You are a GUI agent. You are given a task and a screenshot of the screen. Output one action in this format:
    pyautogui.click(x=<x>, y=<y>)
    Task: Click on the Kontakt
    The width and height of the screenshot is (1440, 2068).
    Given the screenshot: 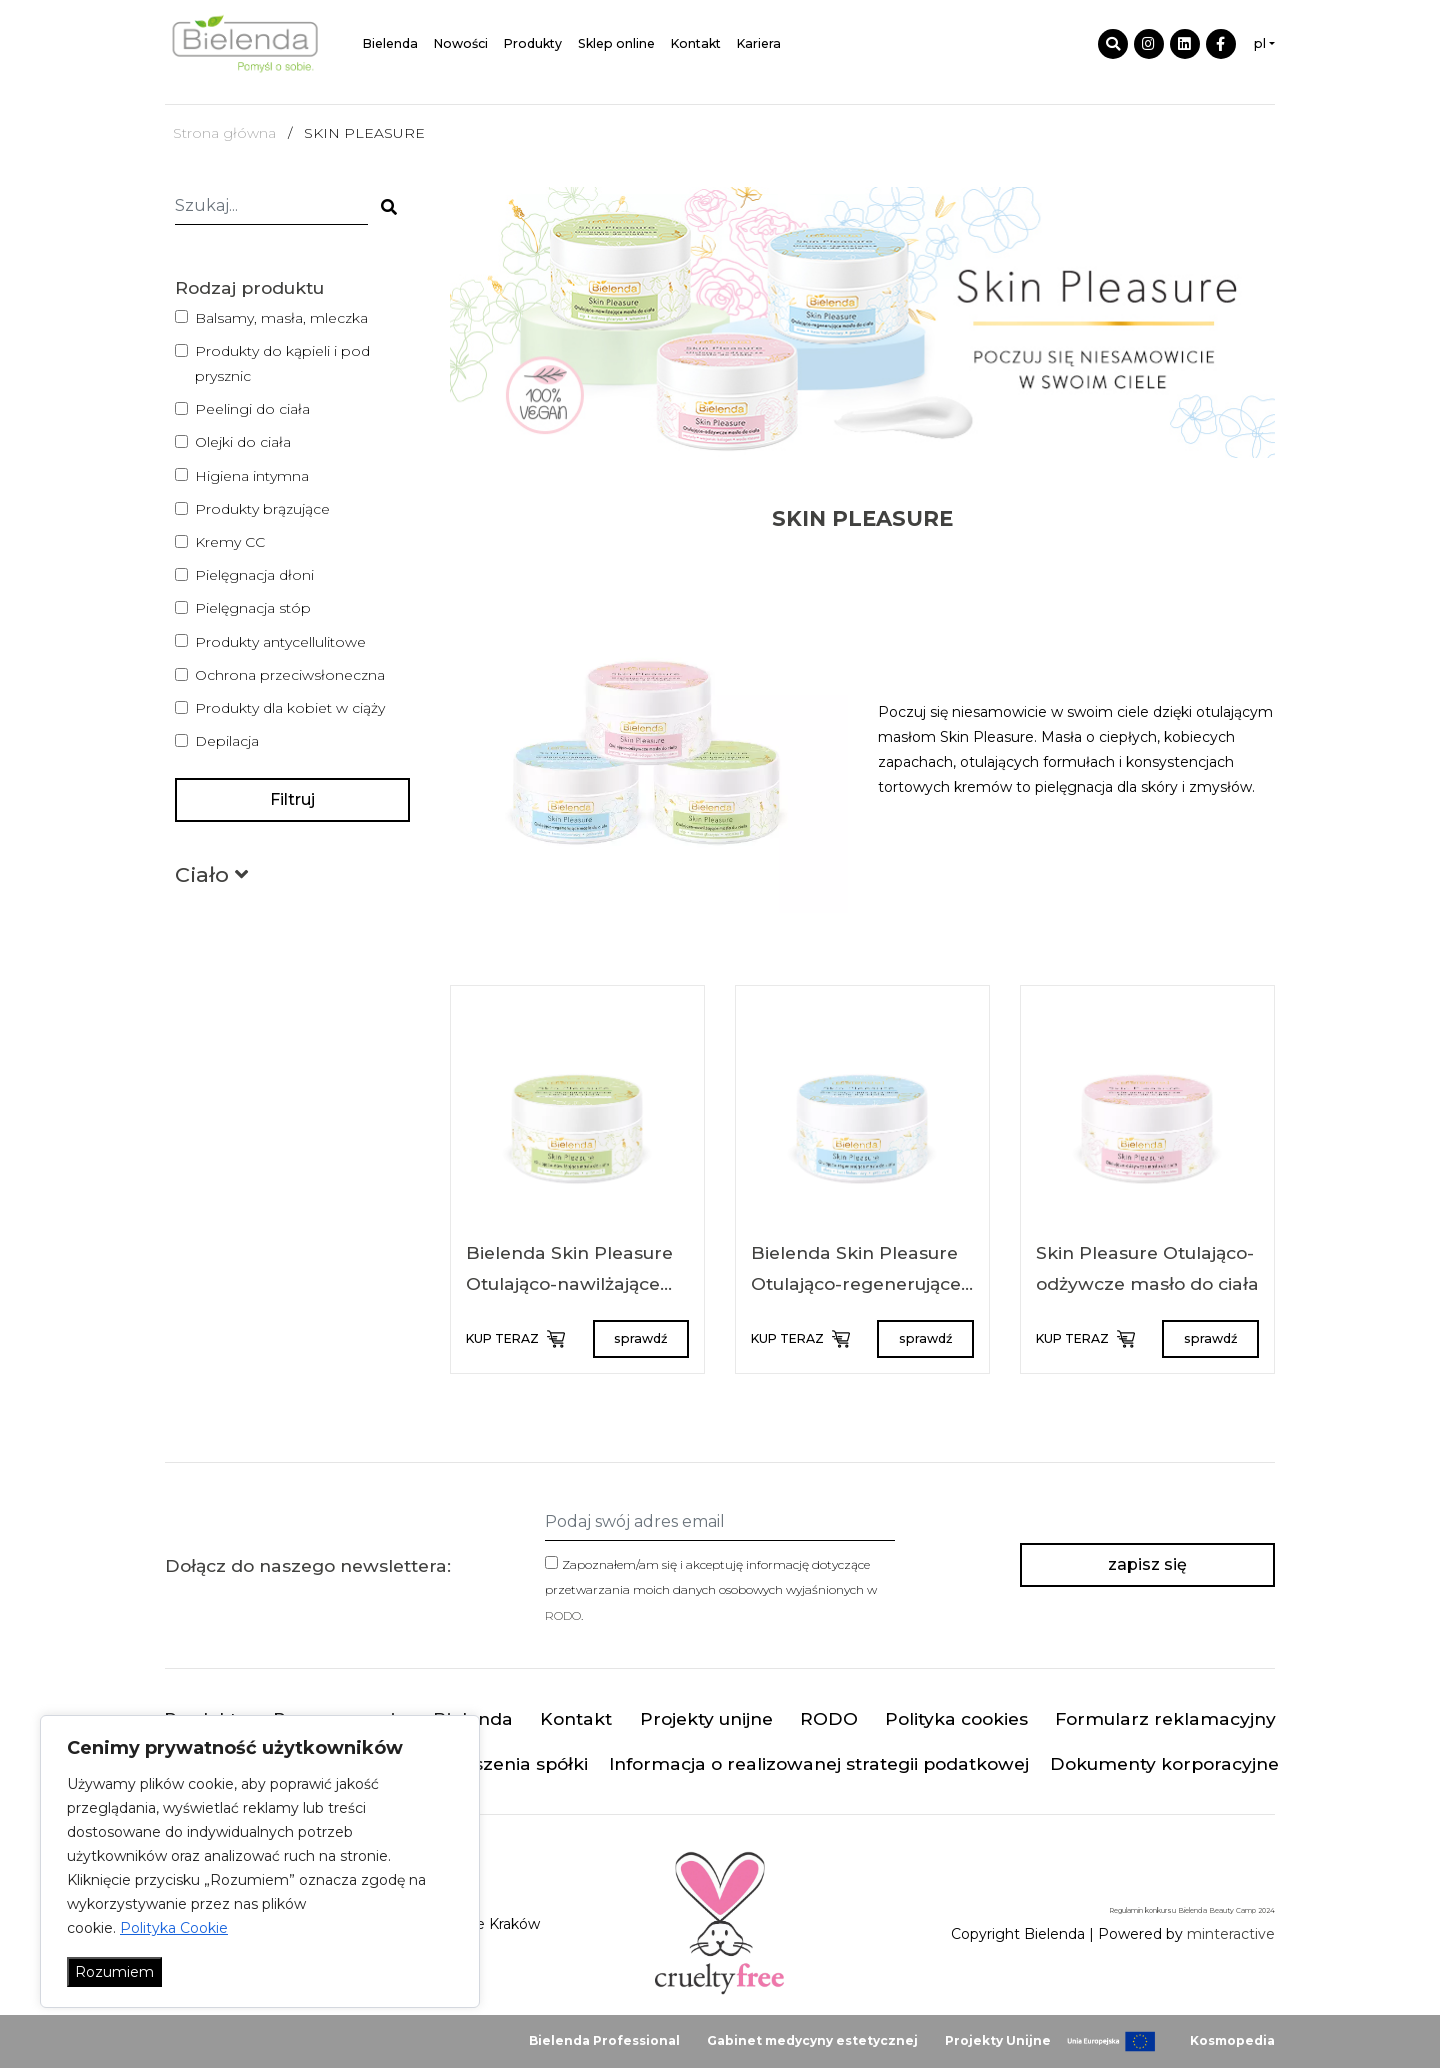 What is the action you would take?
    pyautogui.click(x=696, y=43)
    